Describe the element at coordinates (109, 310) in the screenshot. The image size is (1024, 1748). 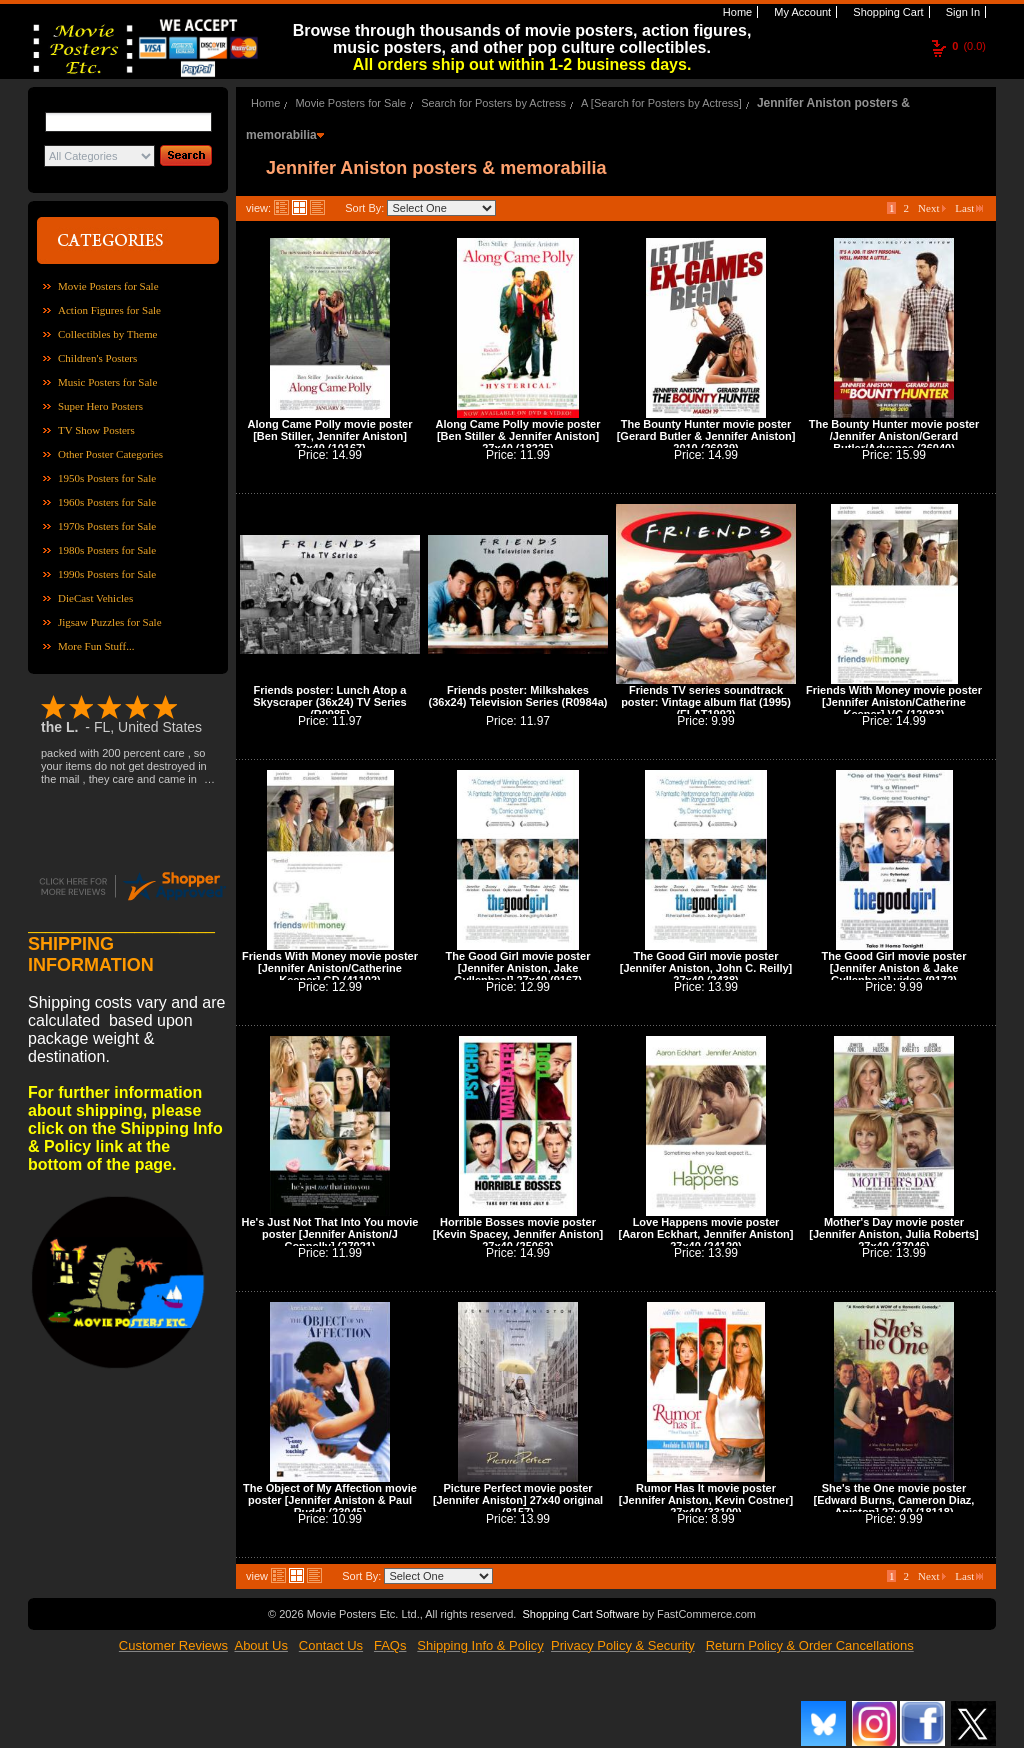
I see `Action Figures for Sale` at that location.